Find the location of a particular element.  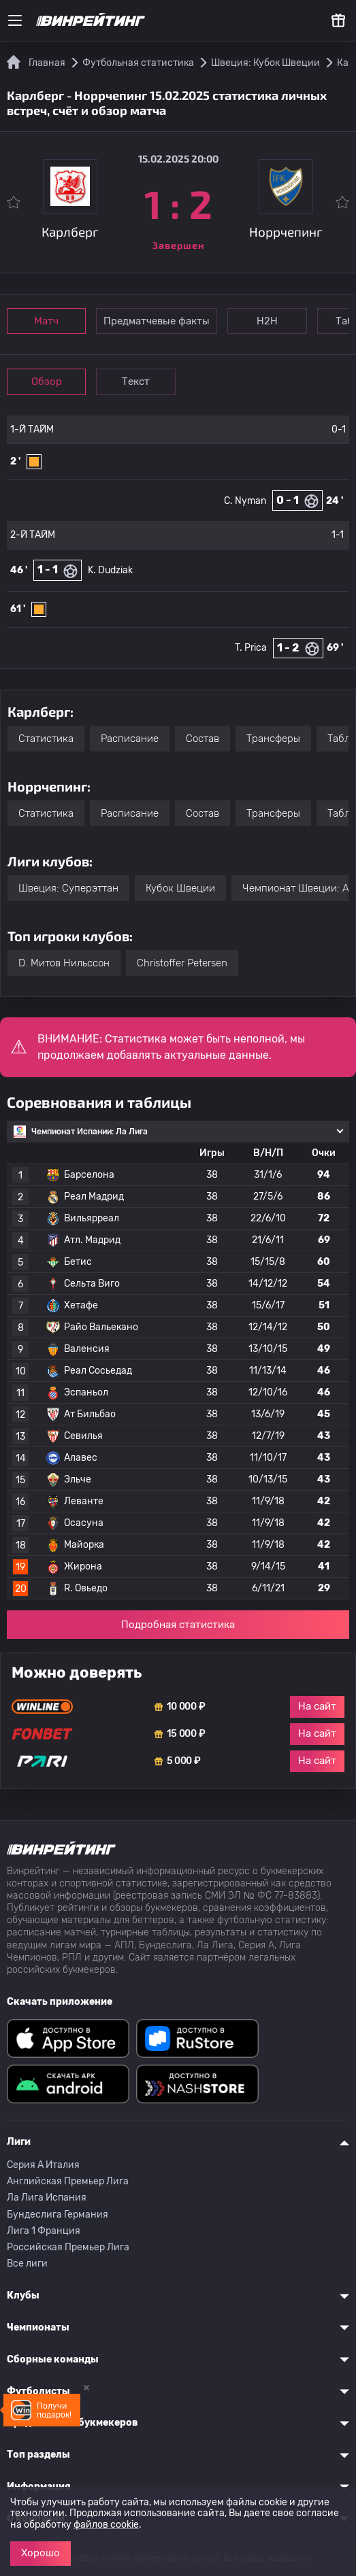

Лига 1 Франция is located at coordinates (43, 2231).